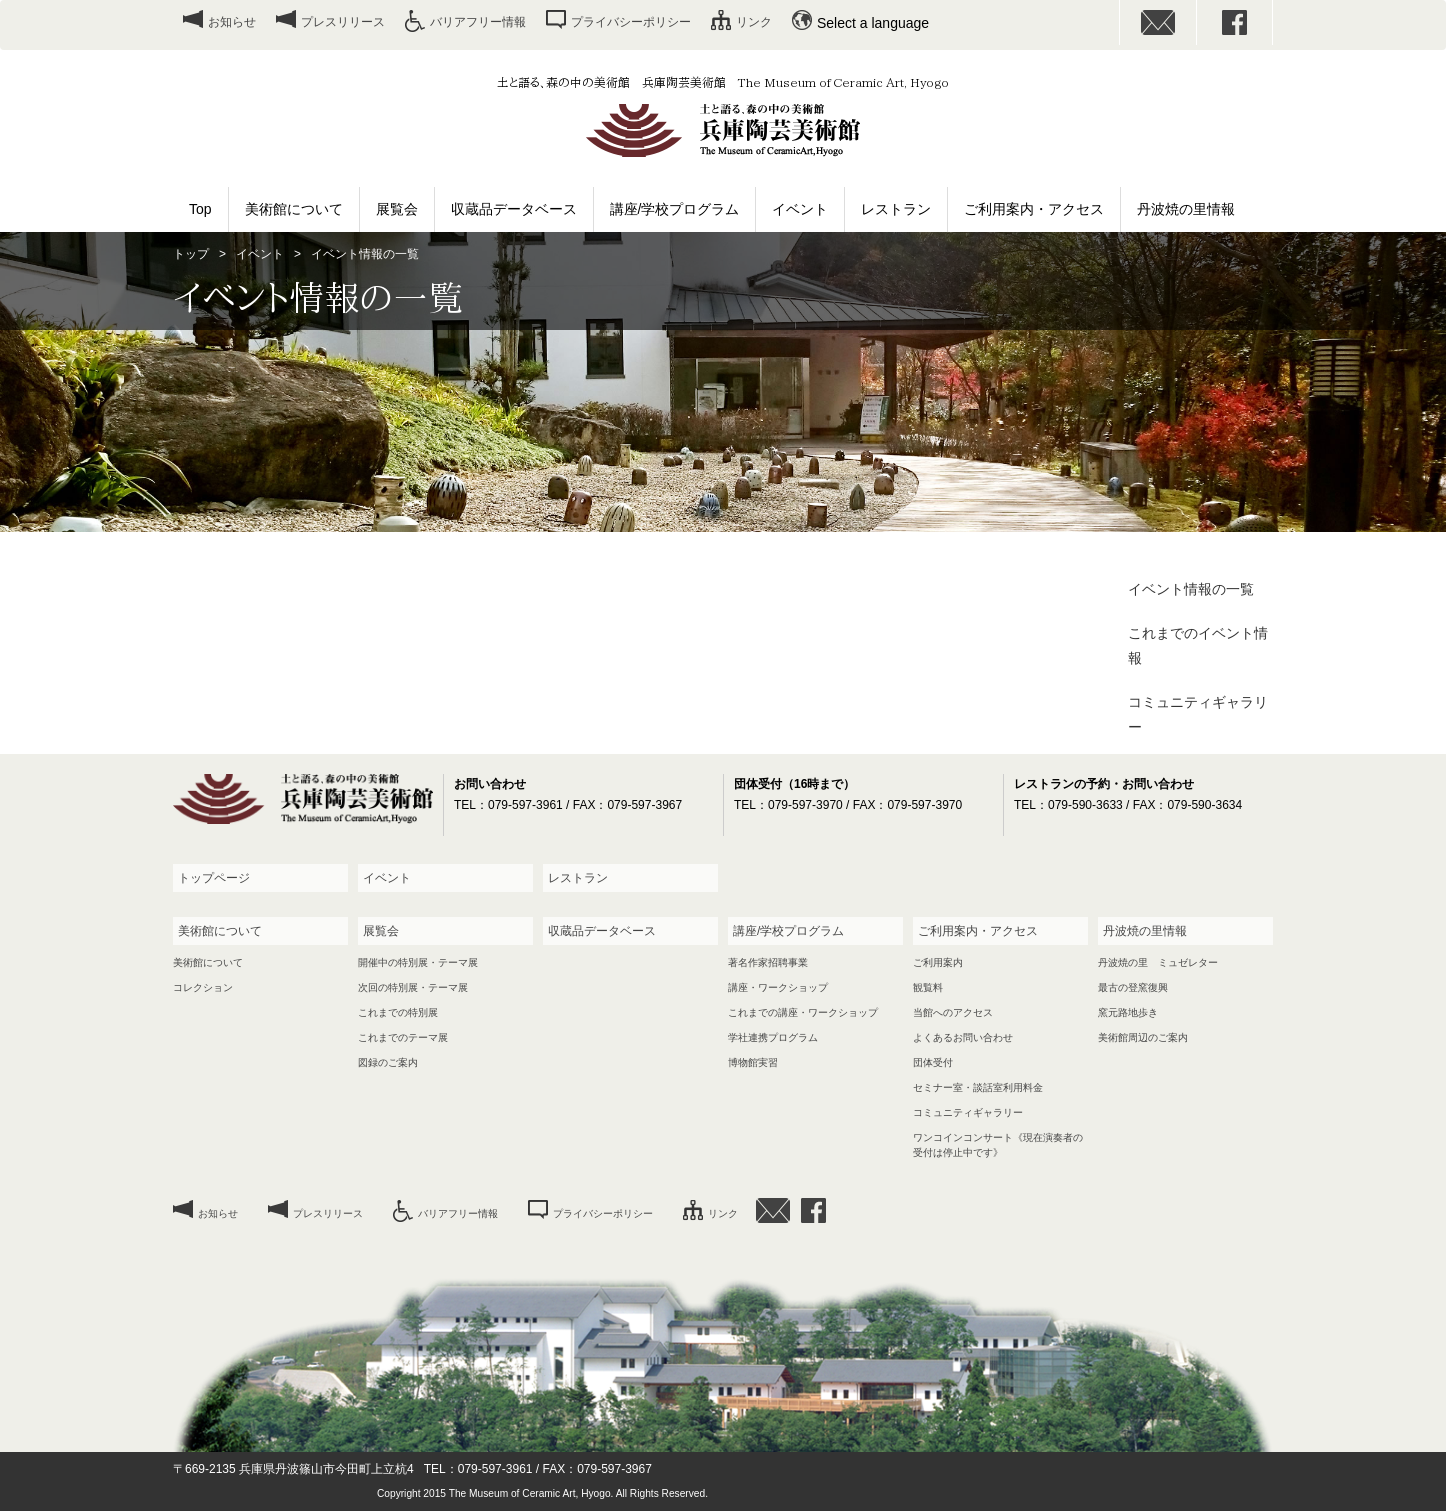 This screenshot has height=1511, width=1446. I want to click on 美術館について, so click(294, 209).